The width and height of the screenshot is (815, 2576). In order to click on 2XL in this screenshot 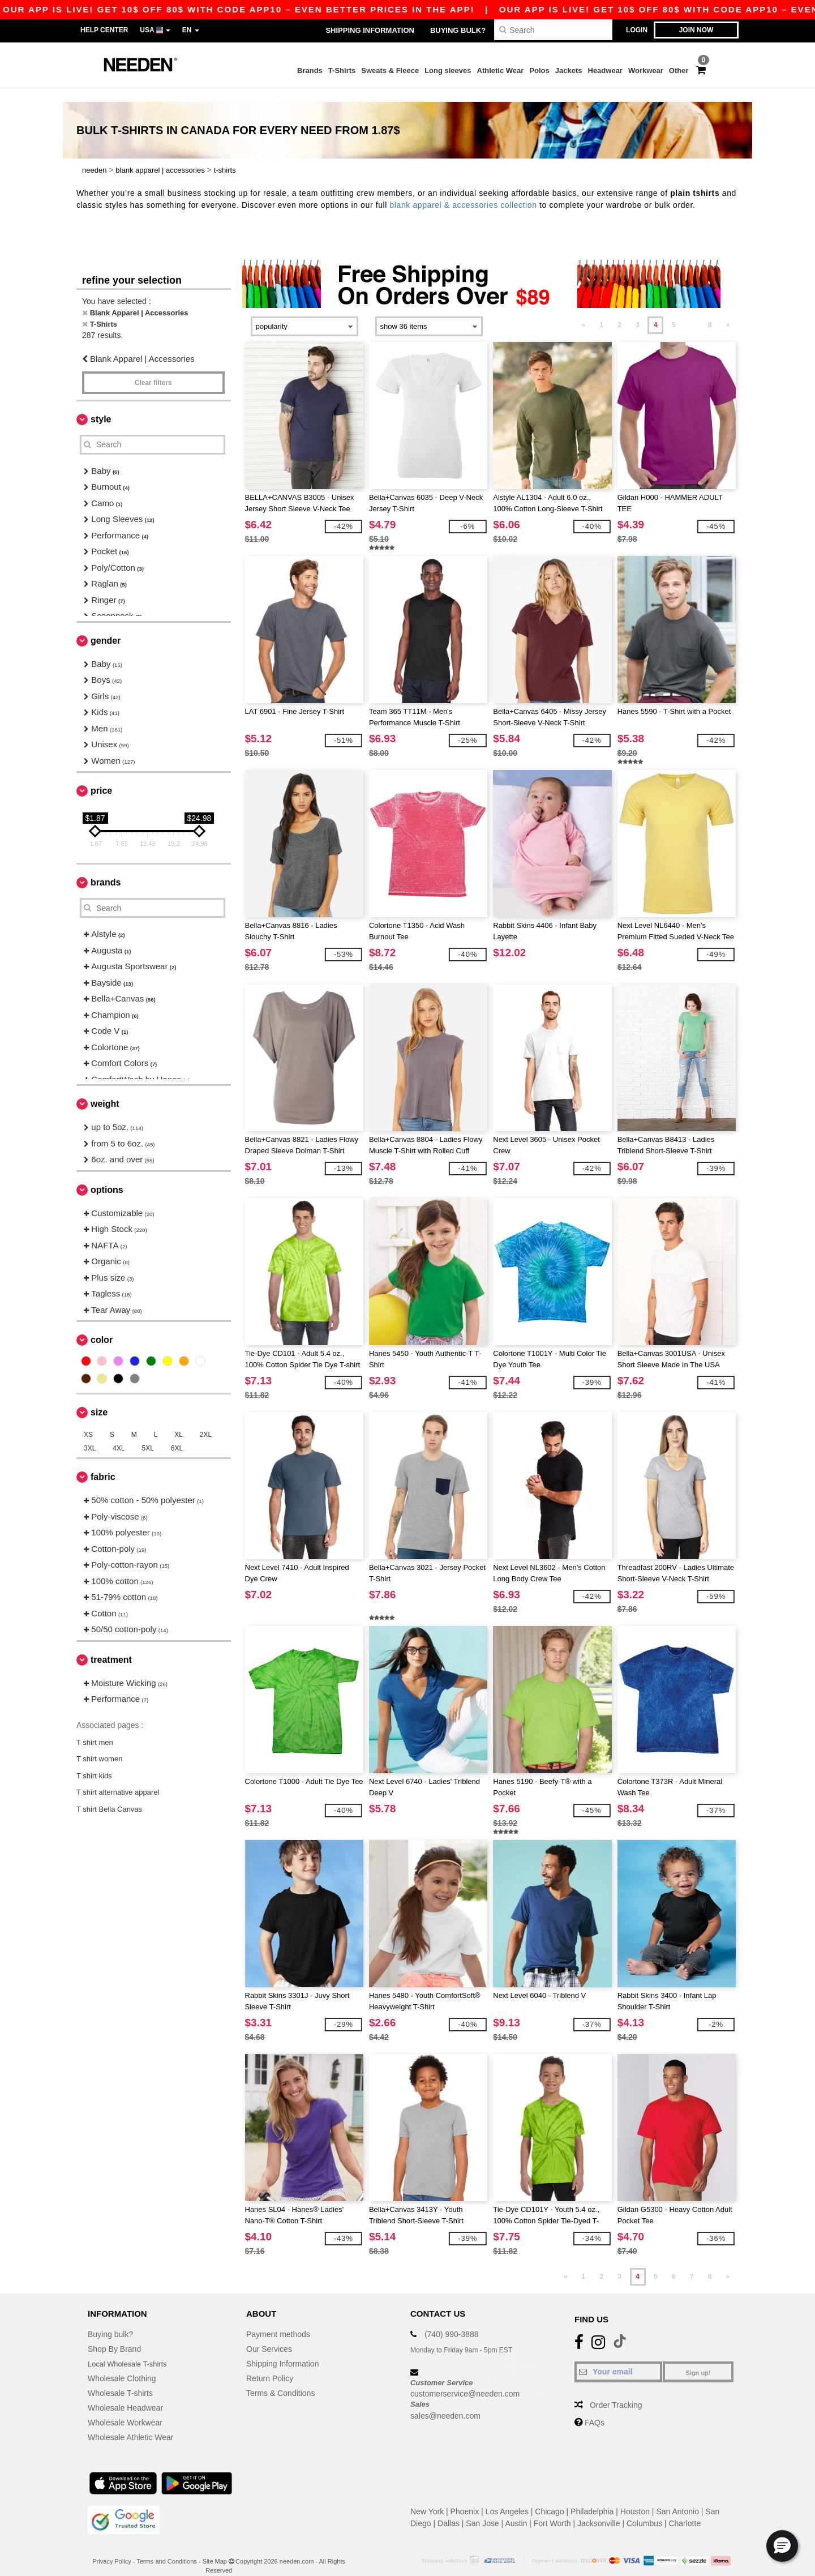, I will do `click(206, 1421)`.